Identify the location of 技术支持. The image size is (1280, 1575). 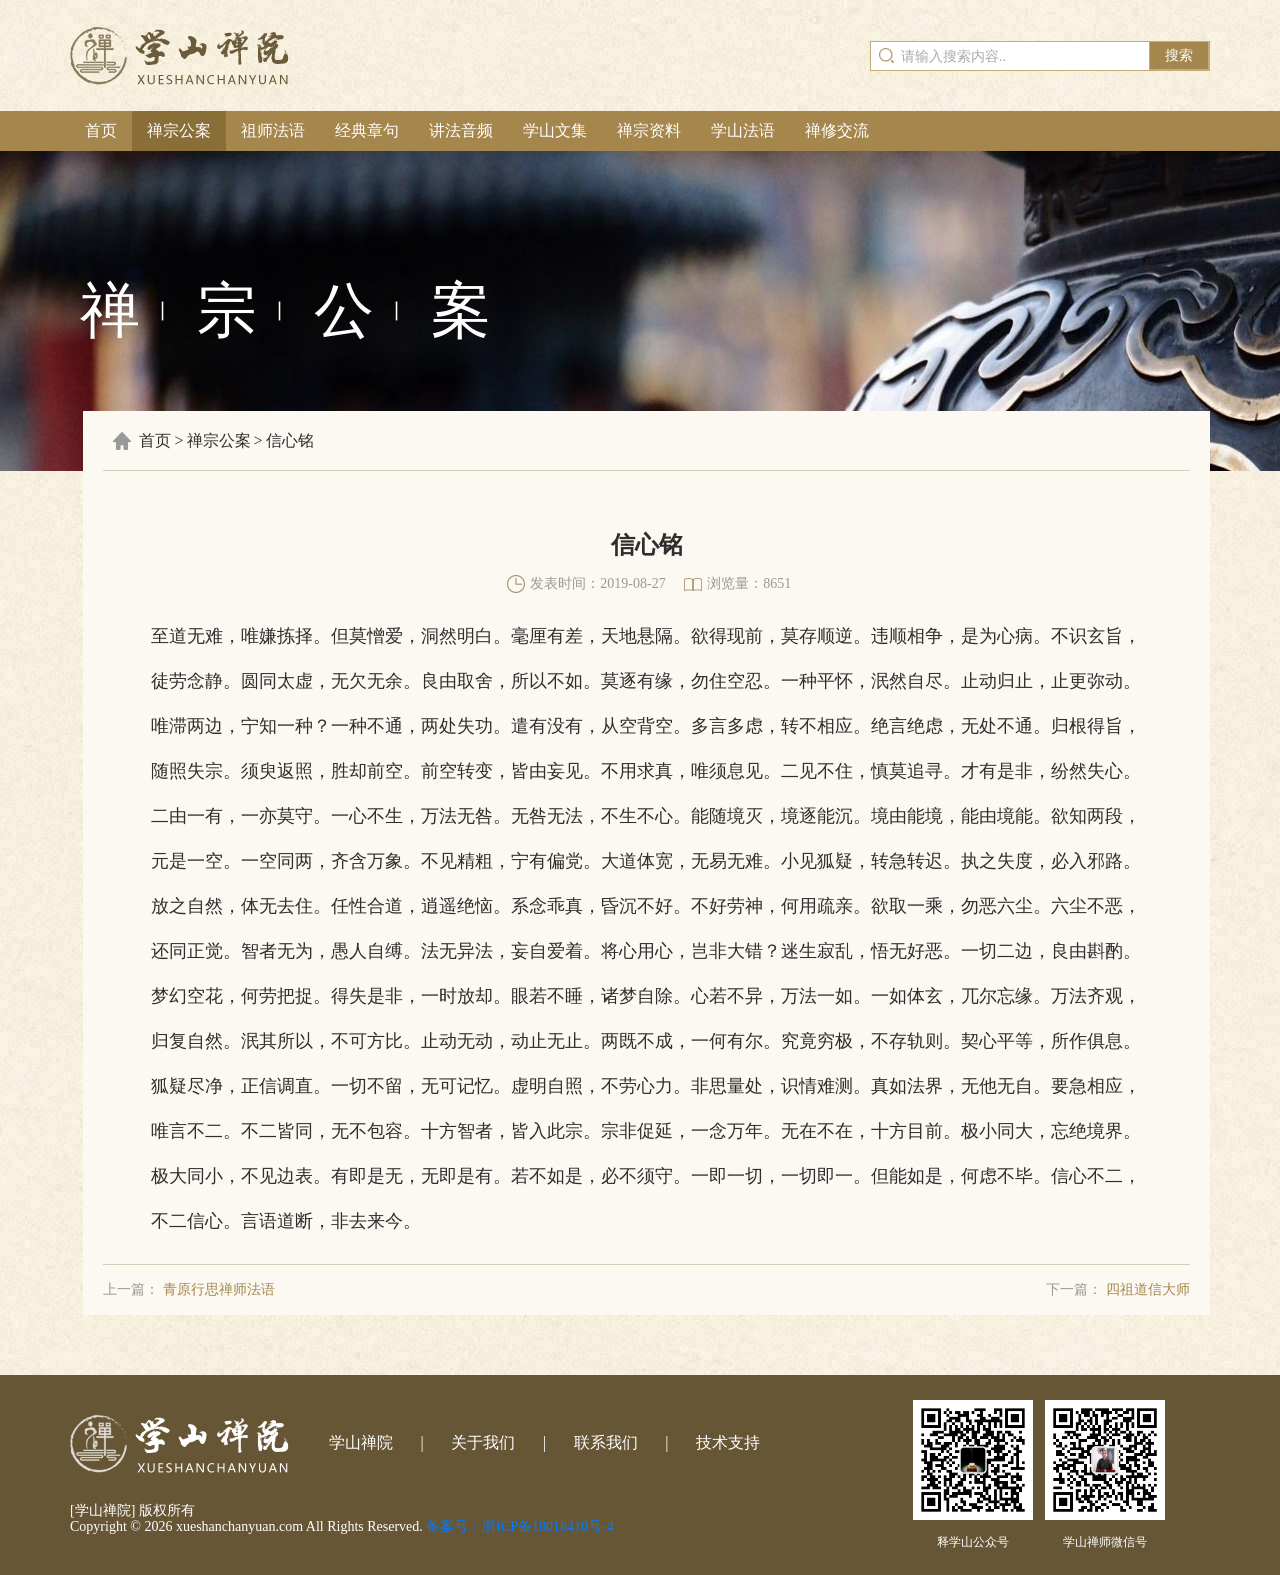
(728, 1442).